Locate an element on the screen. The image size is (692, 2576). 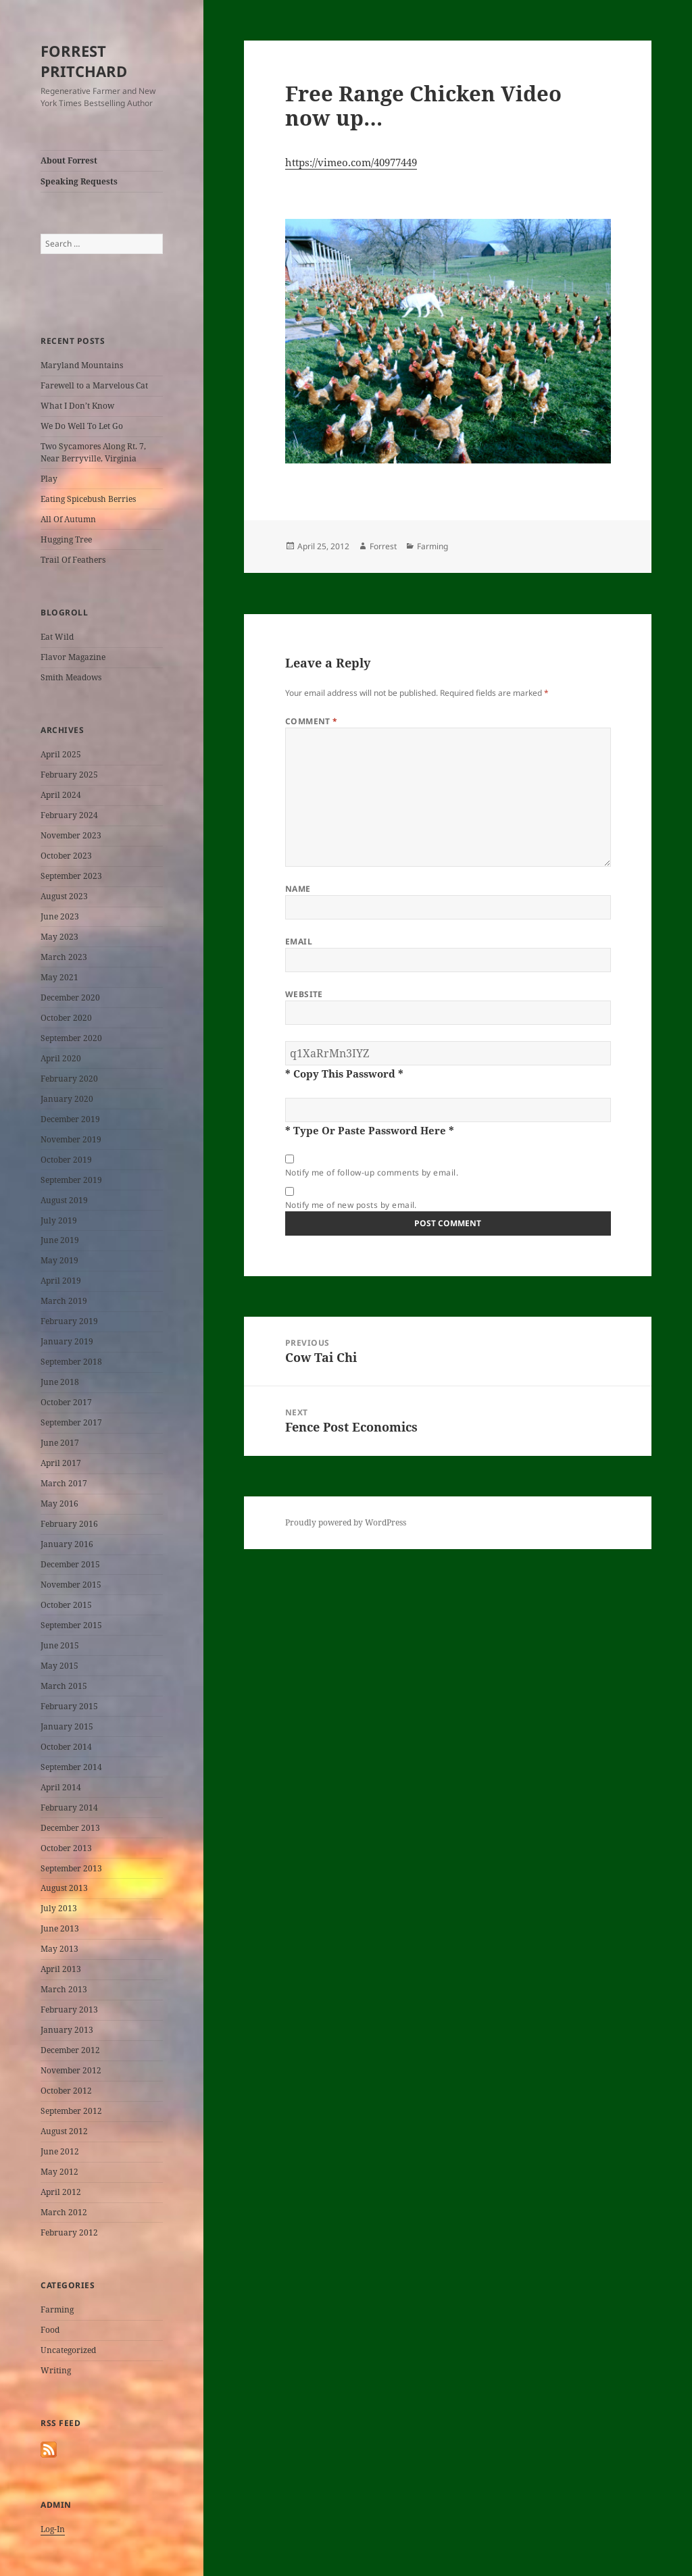
December 2020 is located at coordinates (70, 997).